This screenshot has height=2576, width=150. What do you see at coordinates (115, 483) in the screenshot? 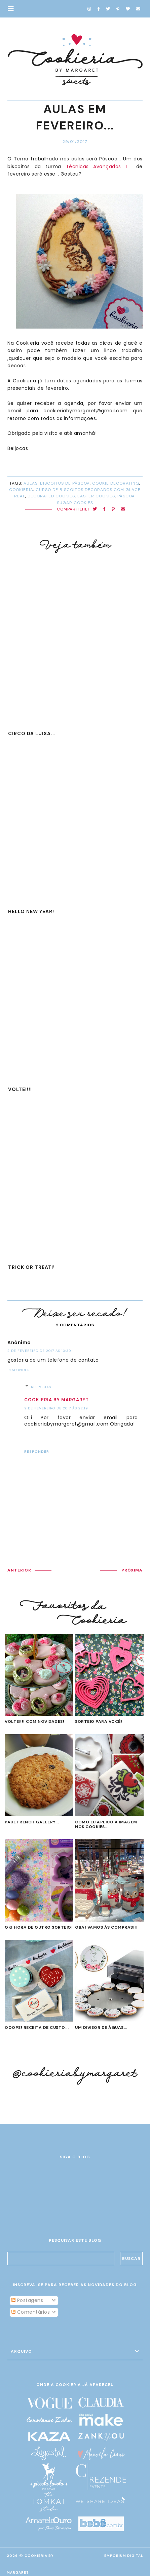
I see `cookie decorating` at bounding box center [115, 483].